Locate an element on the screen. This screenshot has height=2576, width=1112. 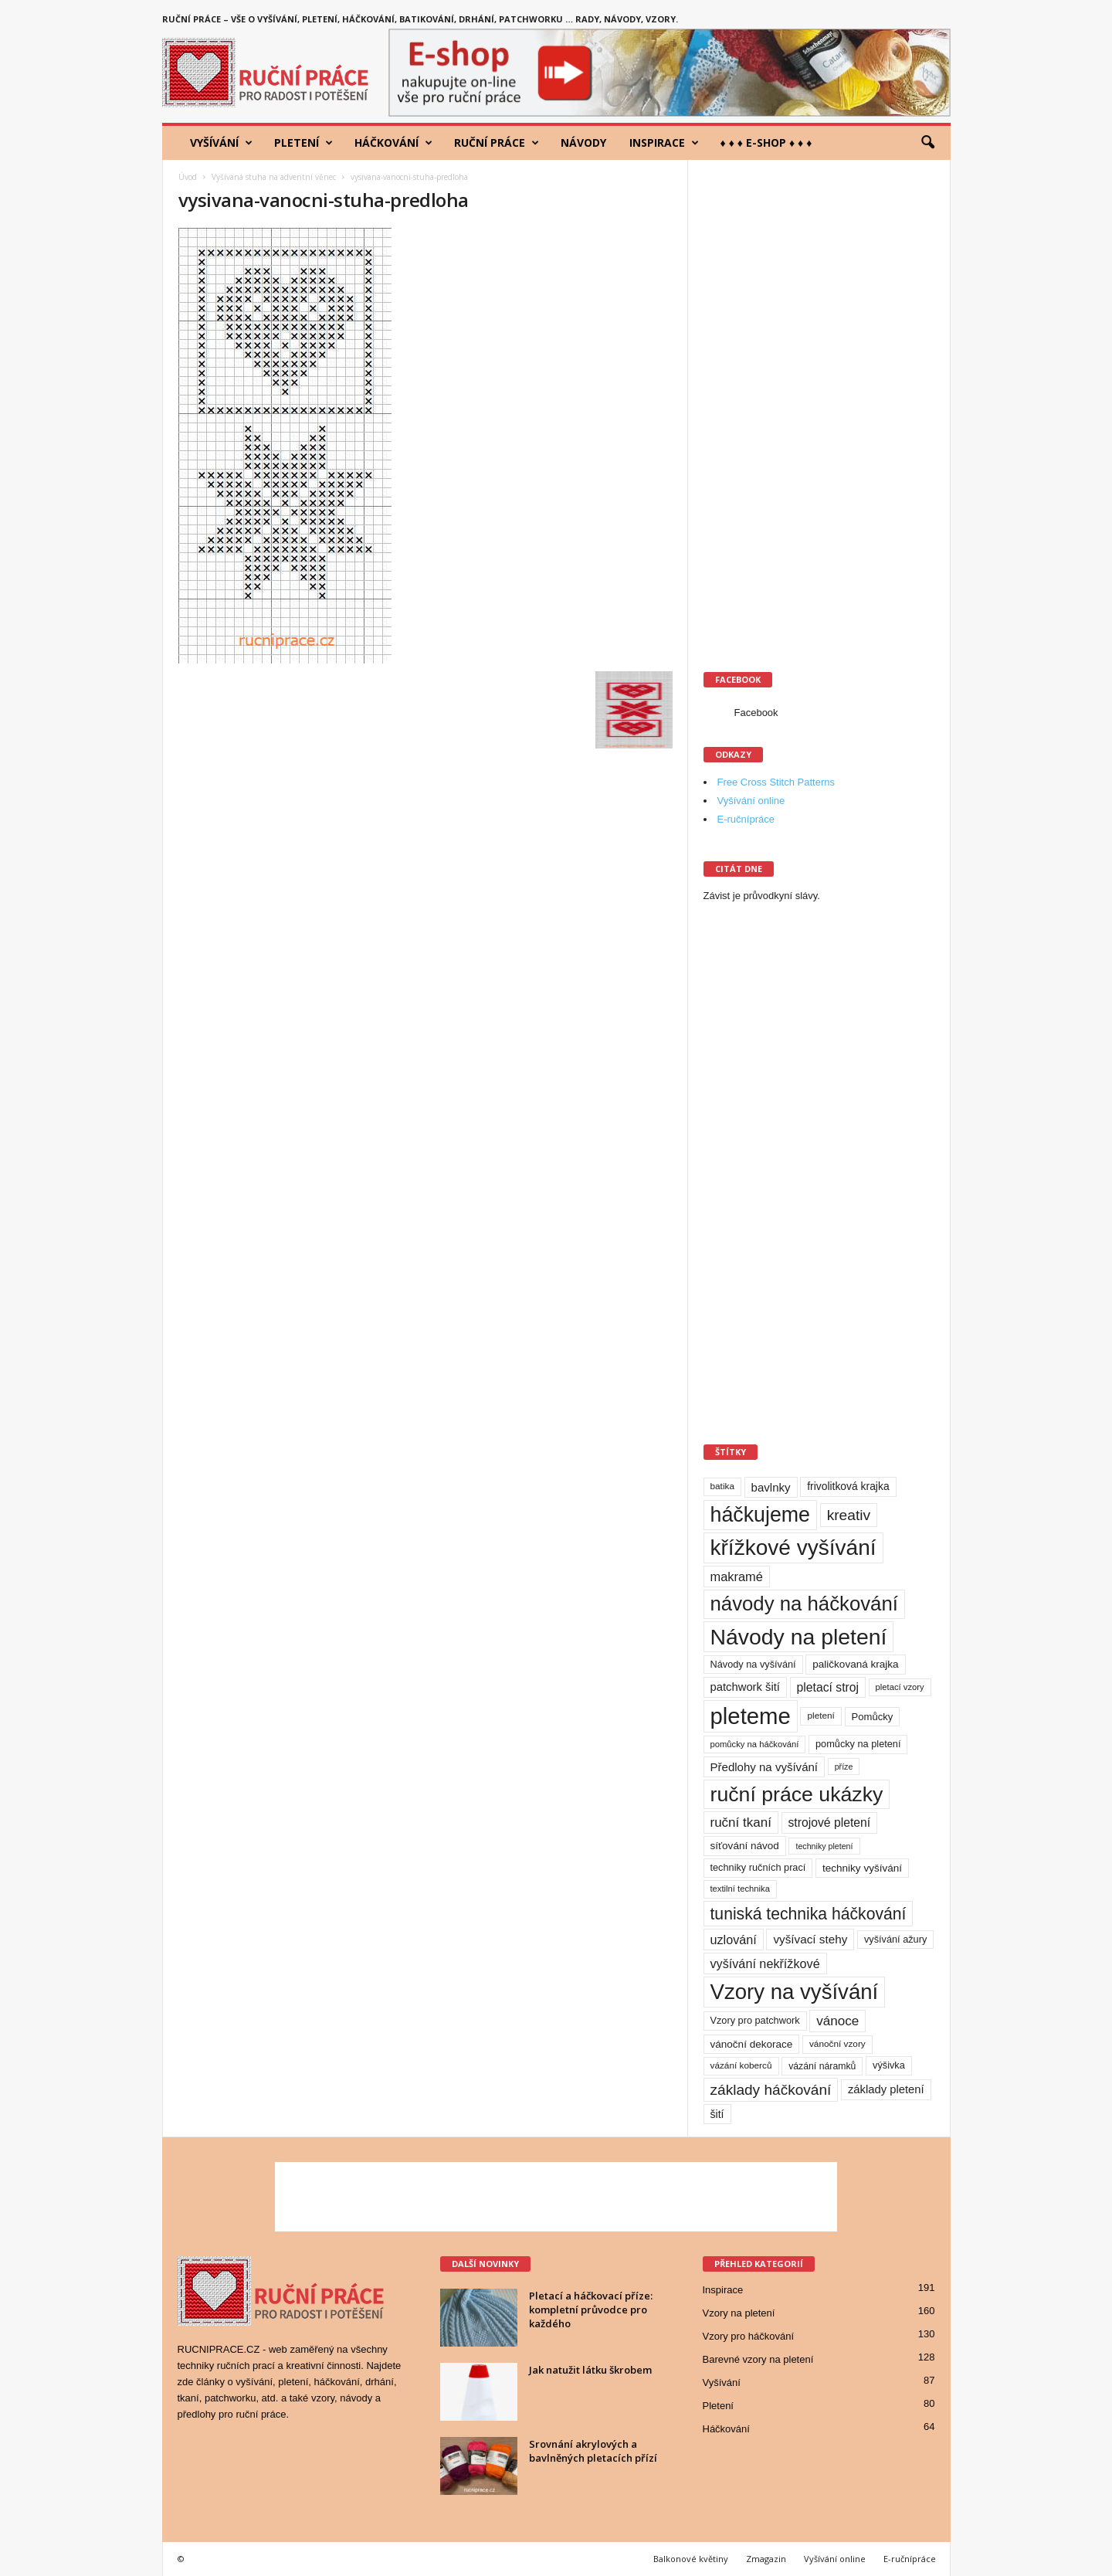
Pletení is located at coordinates (303, 143).